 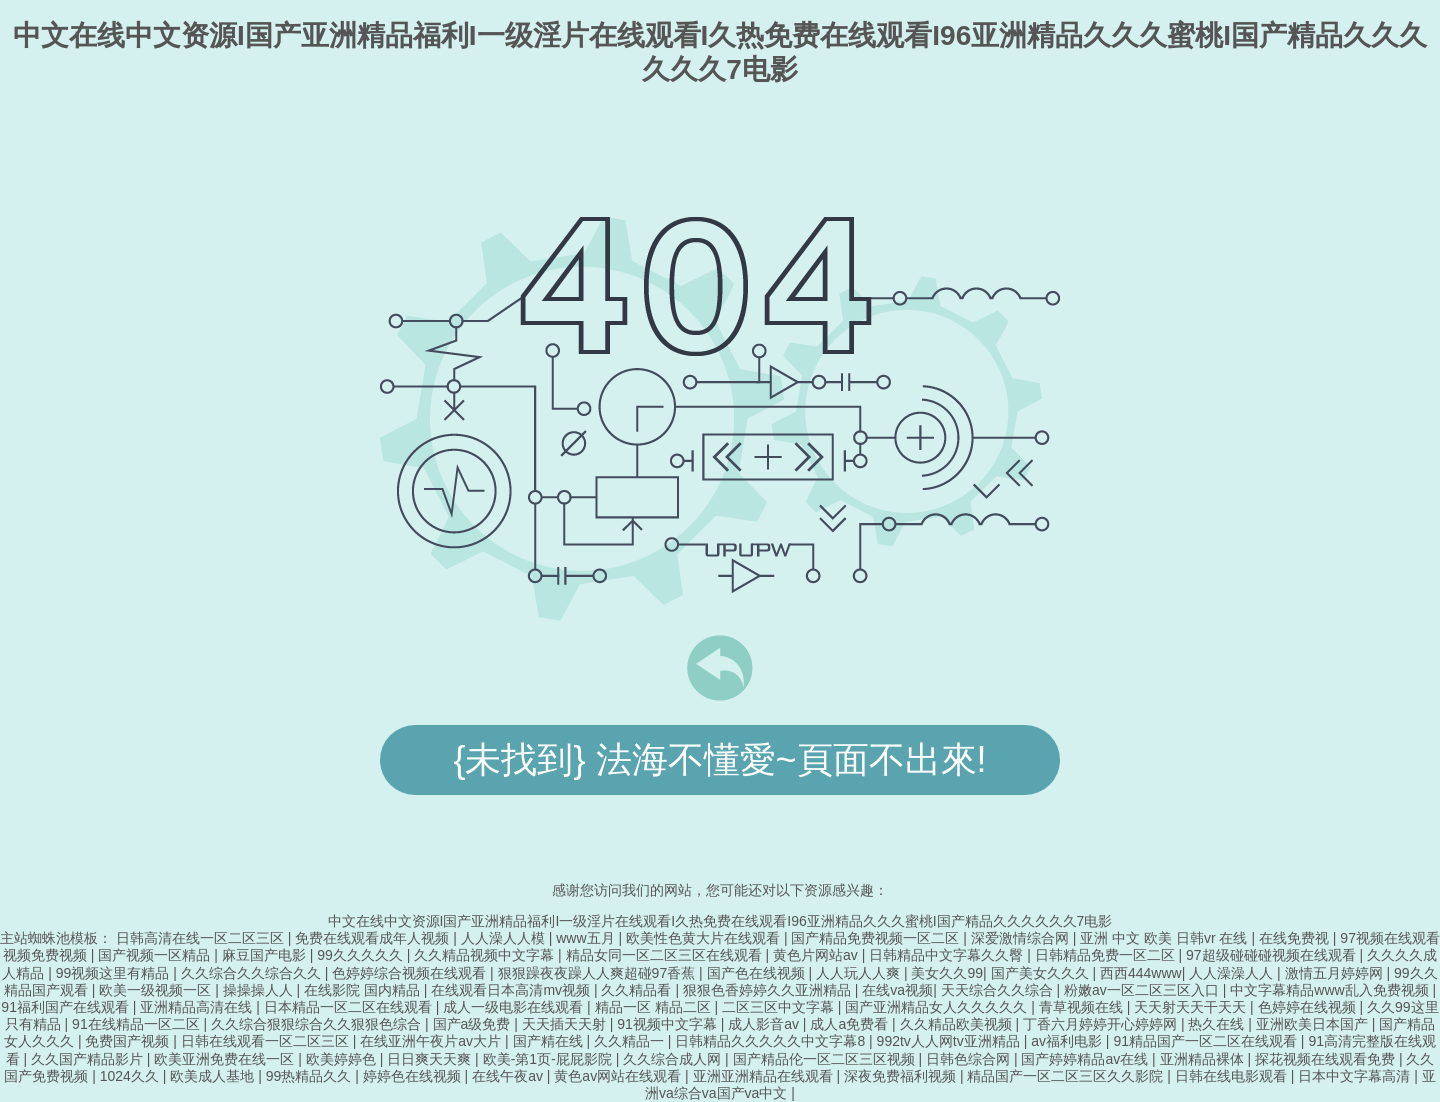 What do you see at coordinates (89, 1059) in the screenshot?
I see `久久国产精品影片` at bounding box center [89, 1059].